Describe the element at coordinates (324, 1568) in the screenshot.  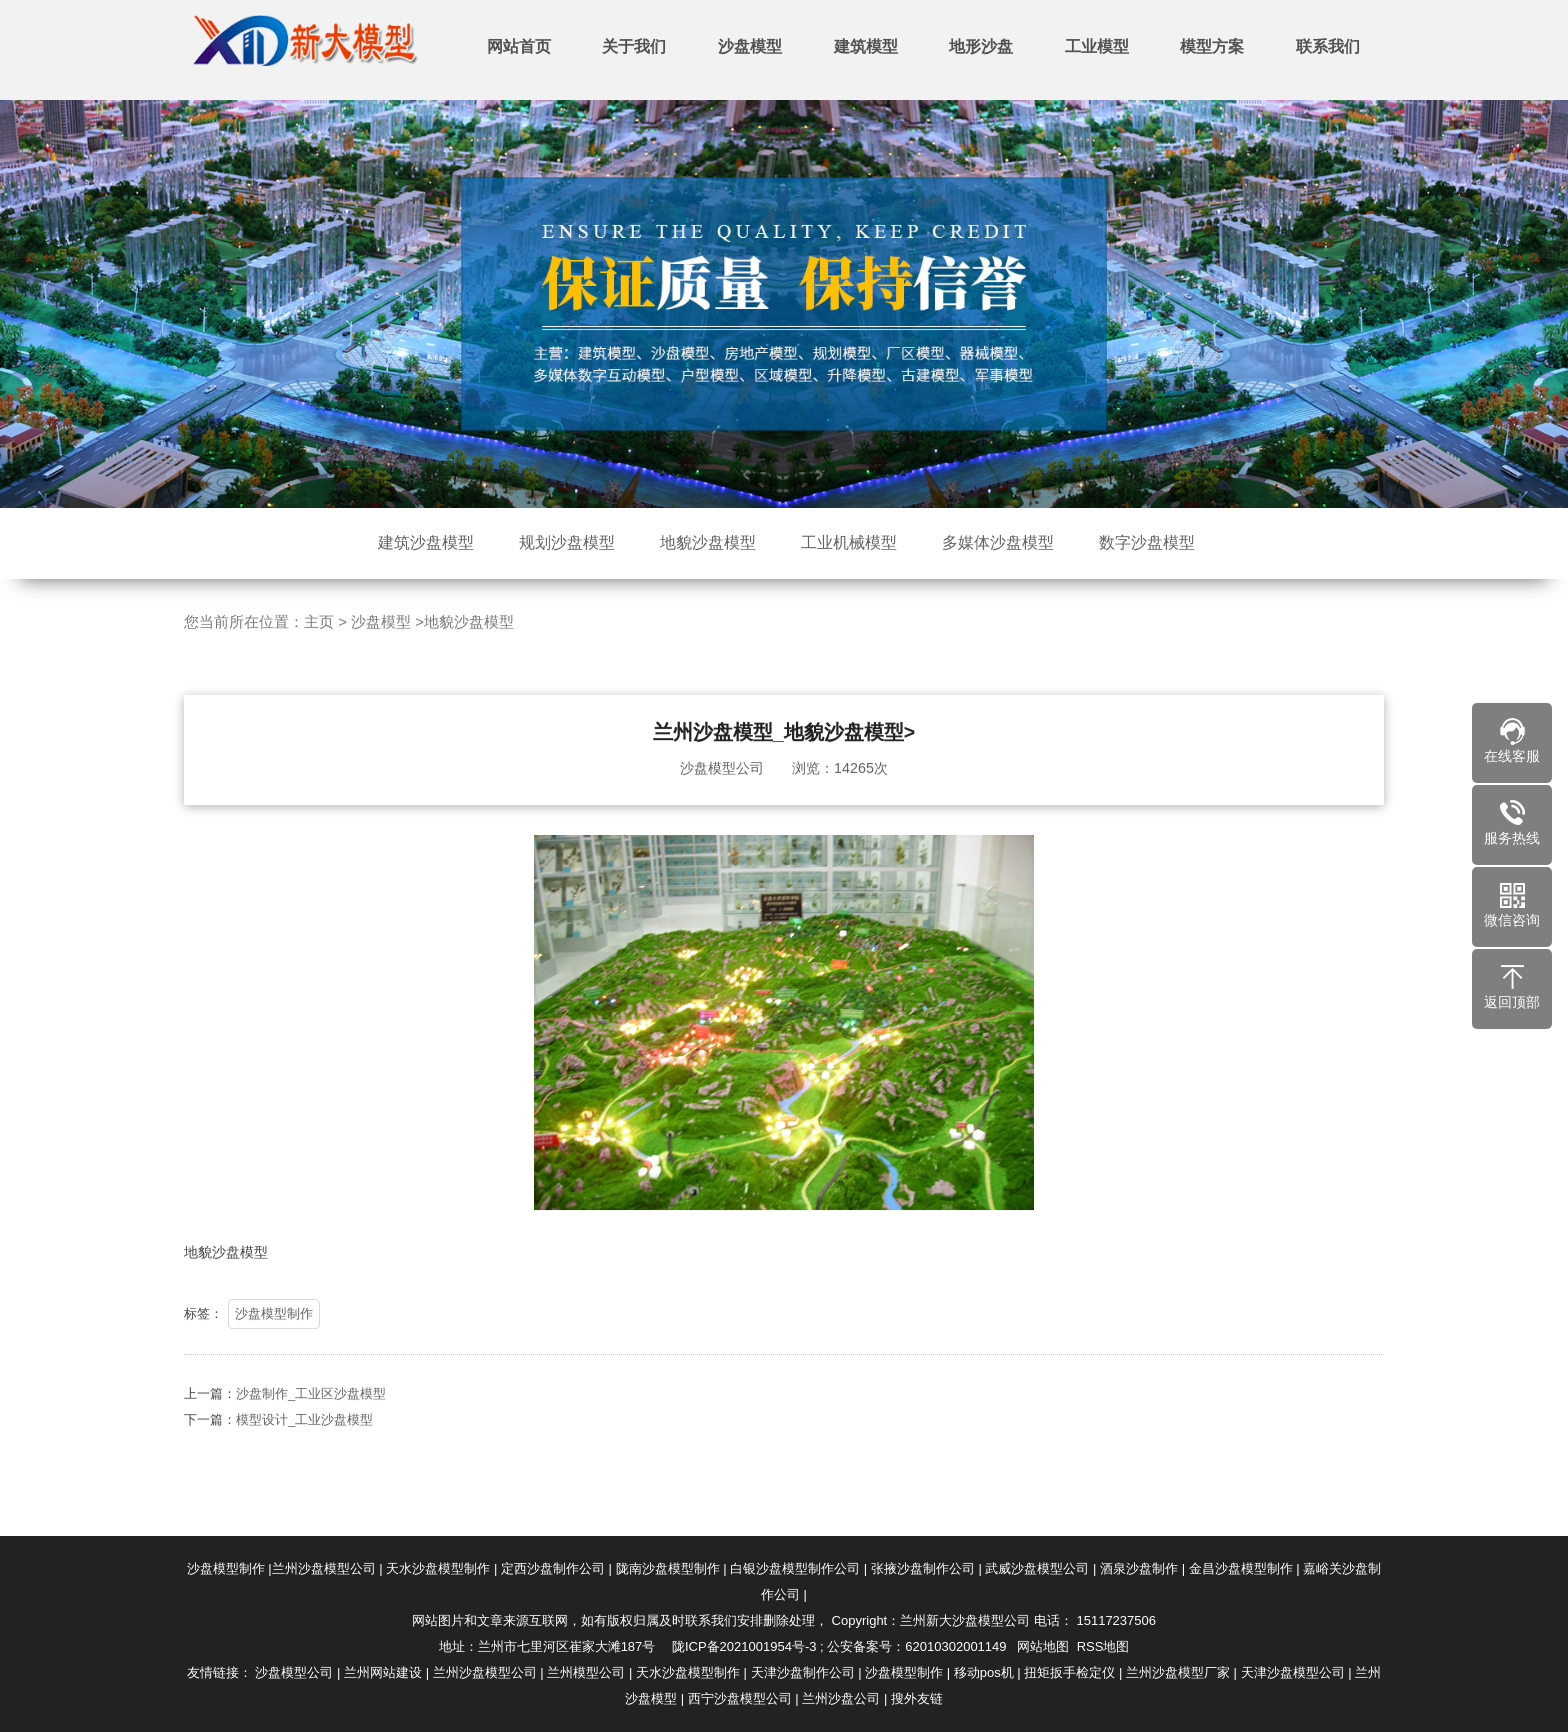
I see `兰州沙盘模型公司` at that location.